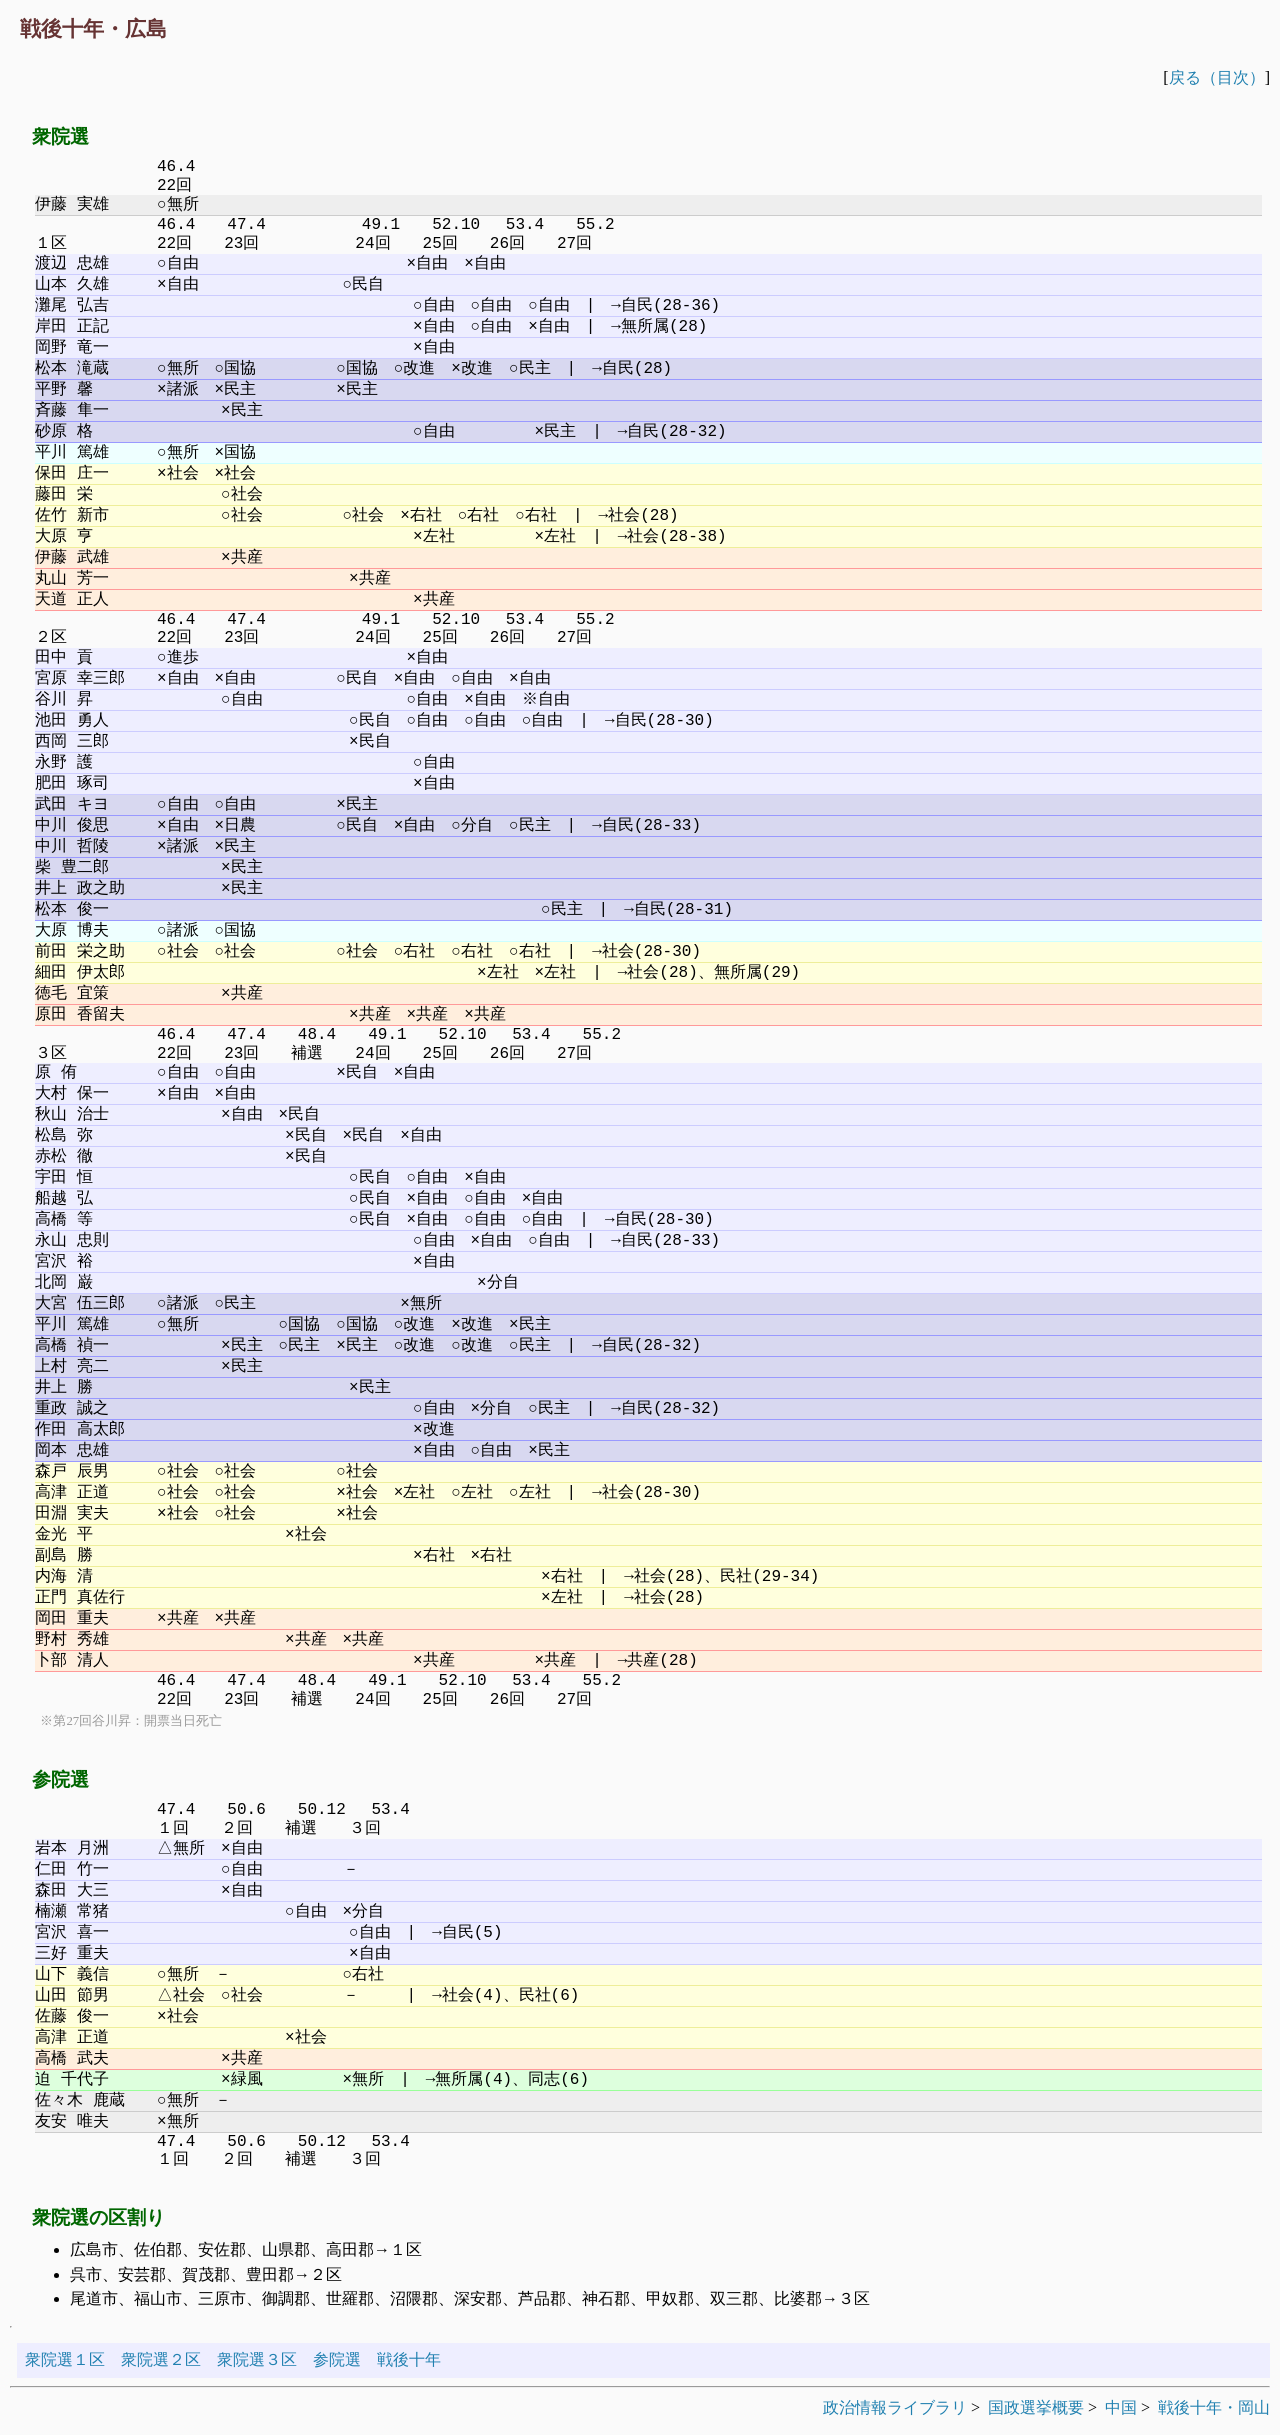 The image size is (1280, 2435). What do you see at coordinates (161, 2359) in the screenshot?
I see `衆院選２区` at bounding box center [161, 2359].